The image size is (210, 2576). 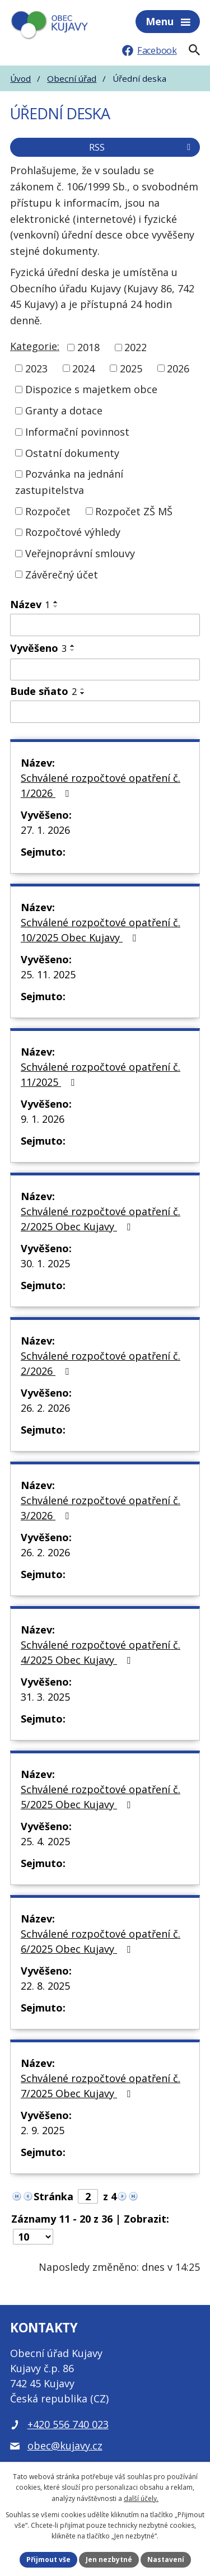 What do you see at coordinates (135, 347) in the screenshot?
I see `2022` at bounding box center [135, 347].